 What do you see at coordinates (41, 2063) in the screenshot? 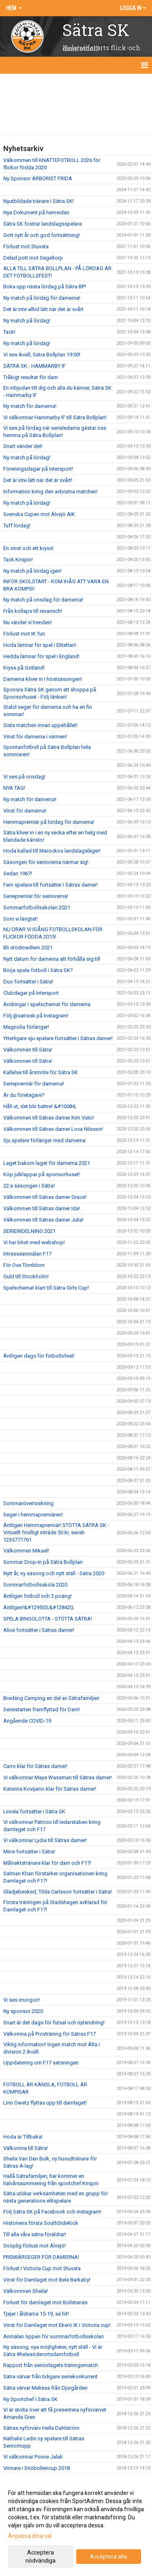
I see `Uppdatering om F17 satsningen` at bounding box center [41, 2063].